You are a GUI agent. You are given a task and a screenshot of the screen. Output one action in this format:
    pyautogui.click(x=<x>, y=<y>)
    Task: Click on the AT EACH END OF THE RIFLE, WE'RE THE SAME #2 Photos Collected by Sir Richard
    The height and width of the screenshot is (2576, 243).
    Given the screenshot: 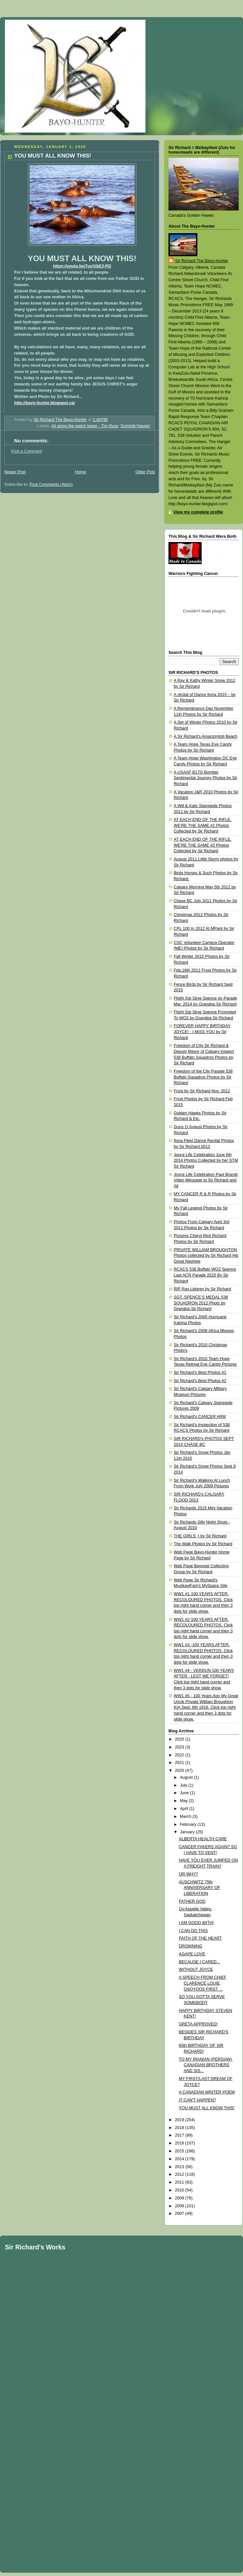 What is the action you would take?
    pyautogui.click(x=203, y=845)
    